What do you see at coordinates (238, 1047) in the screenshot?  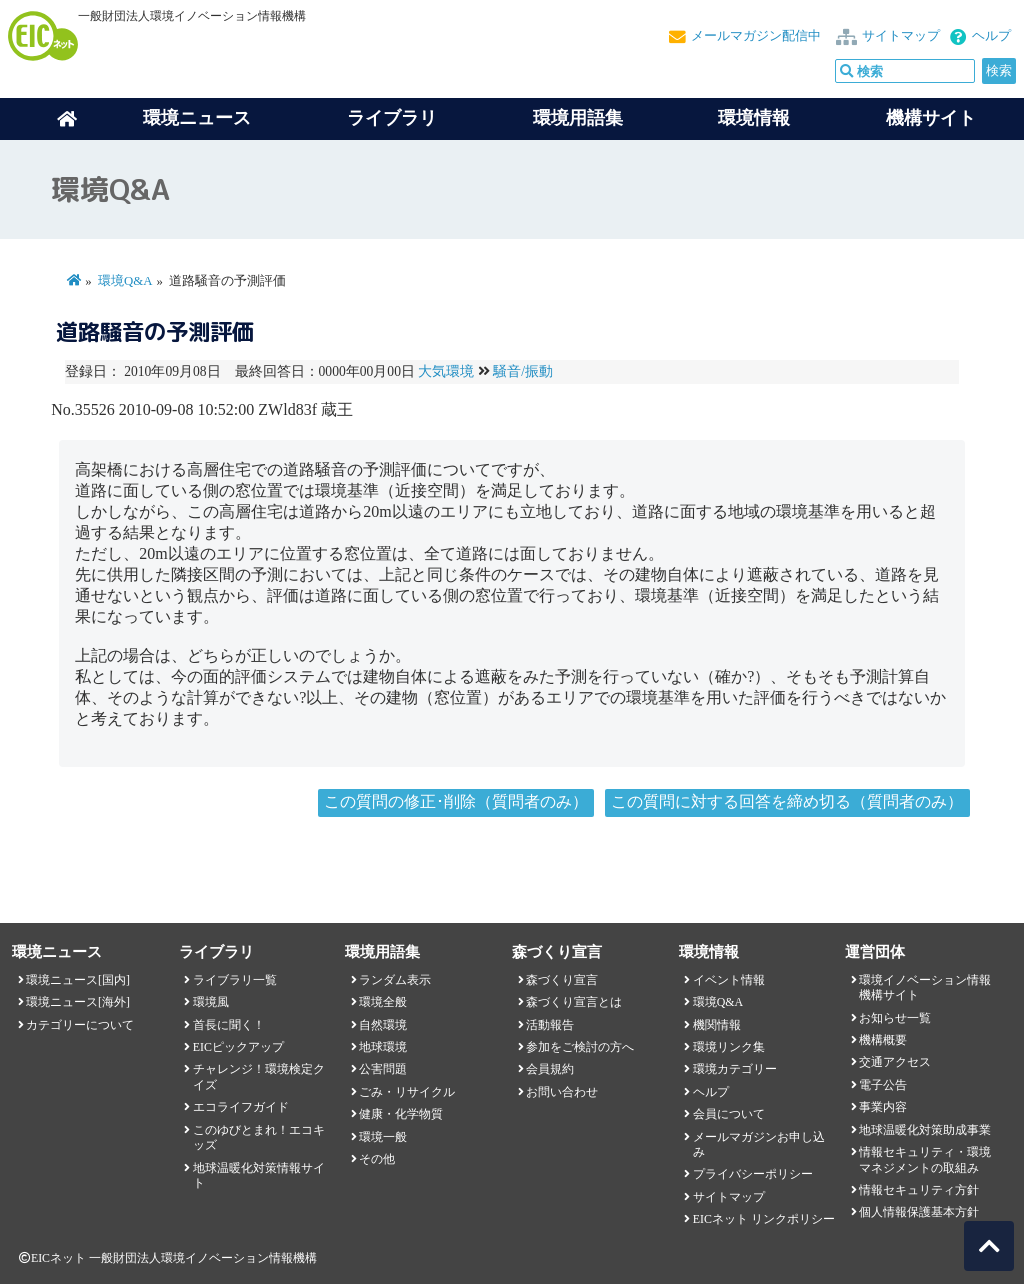 I see `EICピックアップ` at bounding box center [238, 1047].